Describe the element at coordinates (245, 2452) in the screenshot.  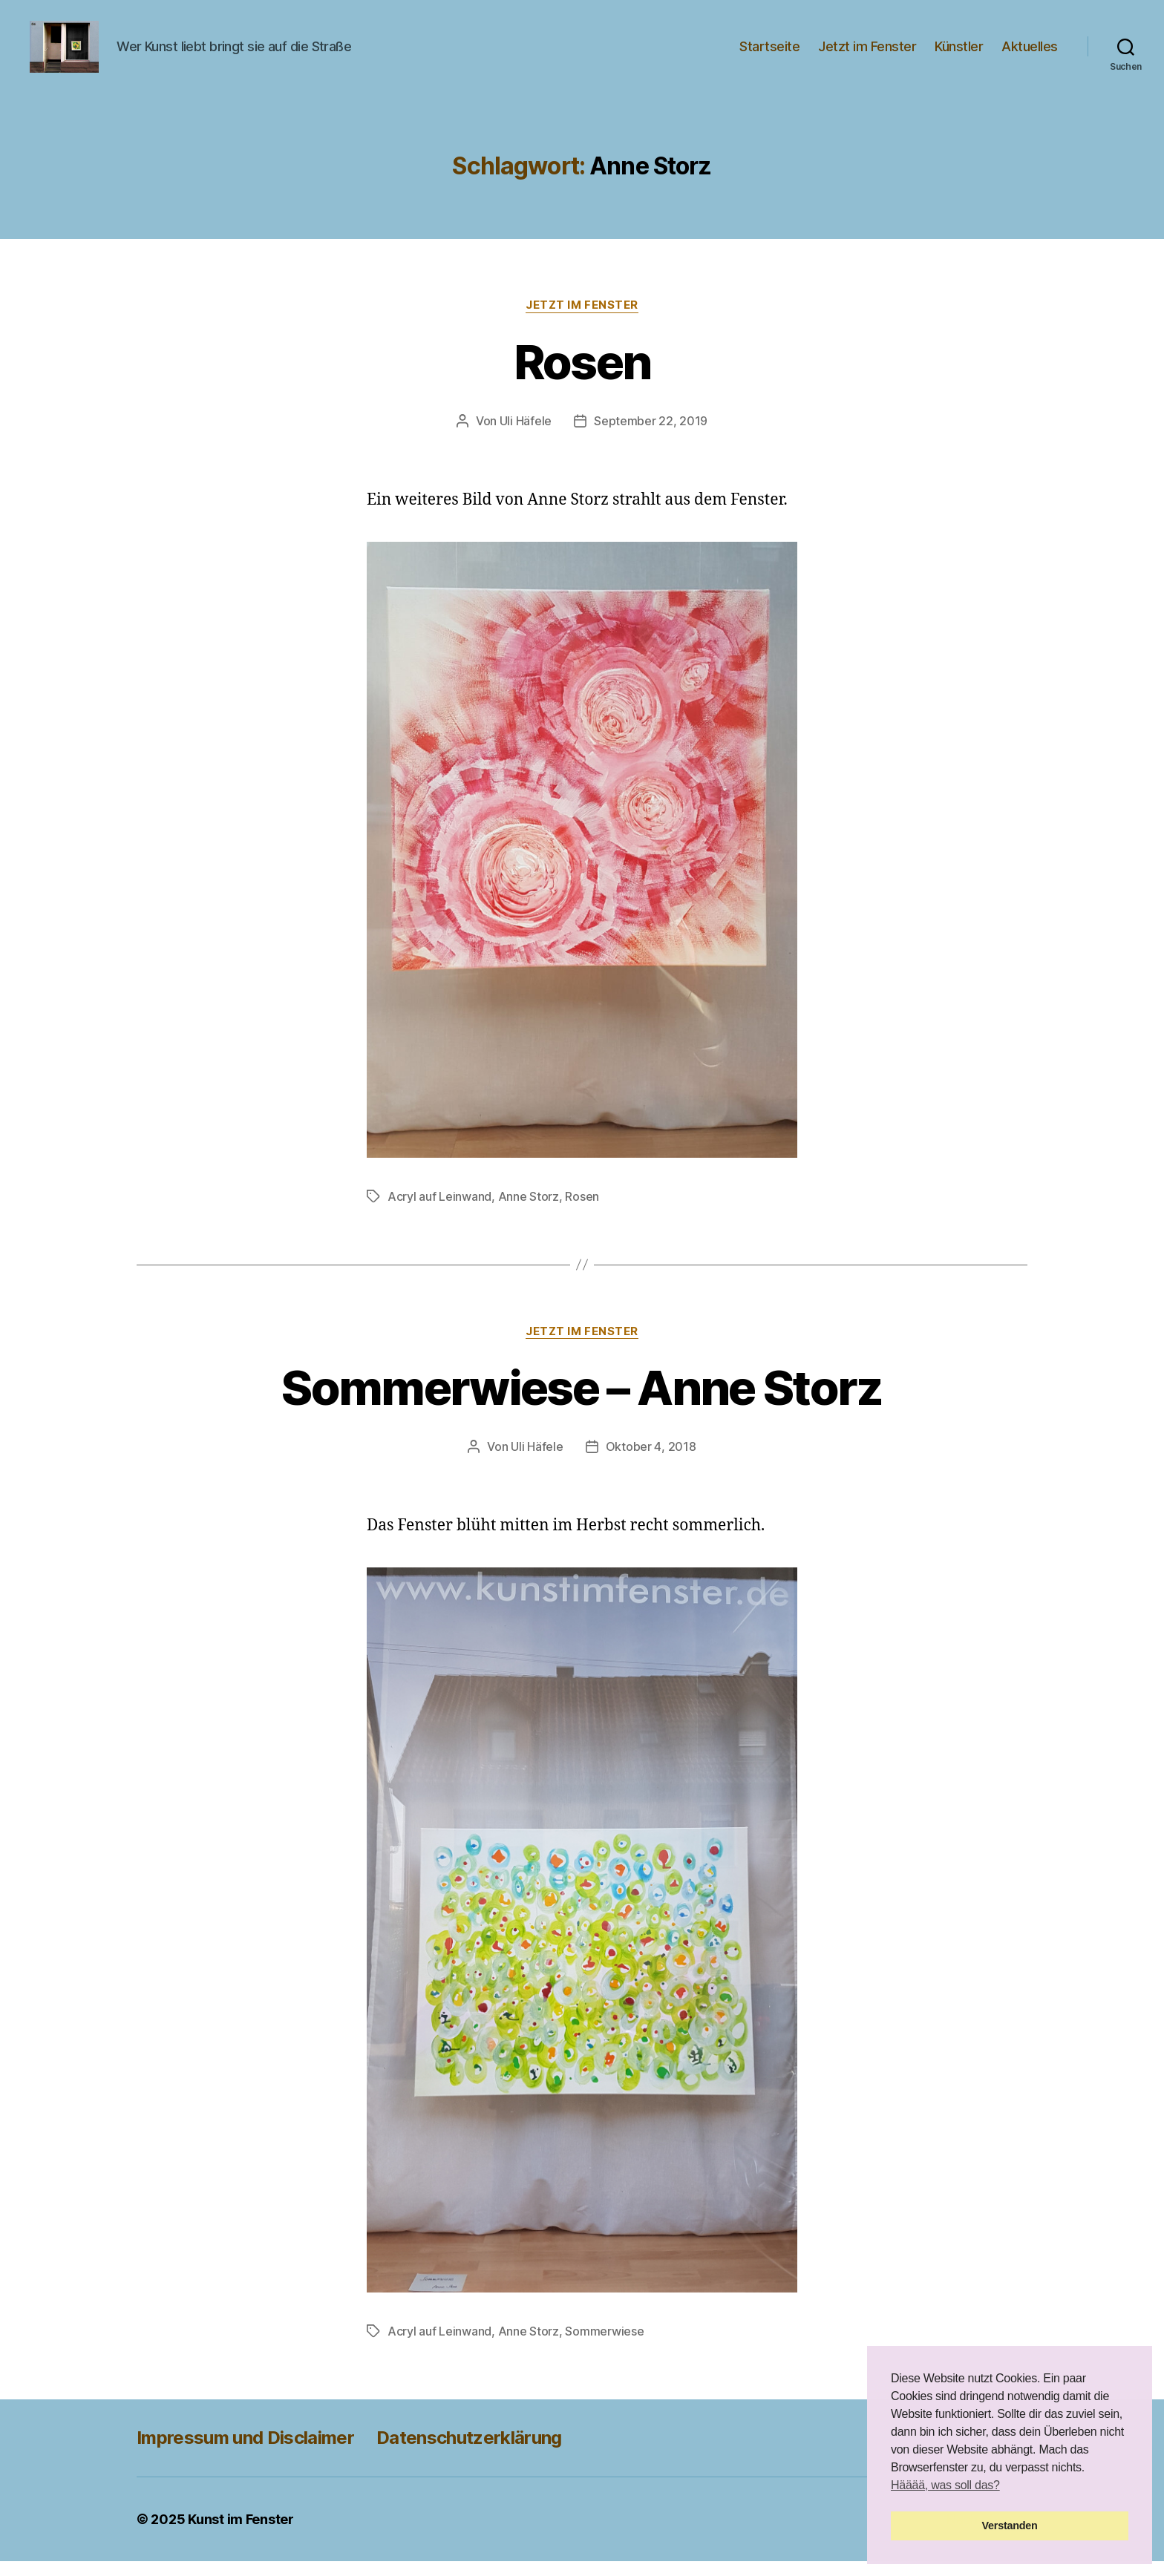
I see `Impressum und Disclaimer` at that location.